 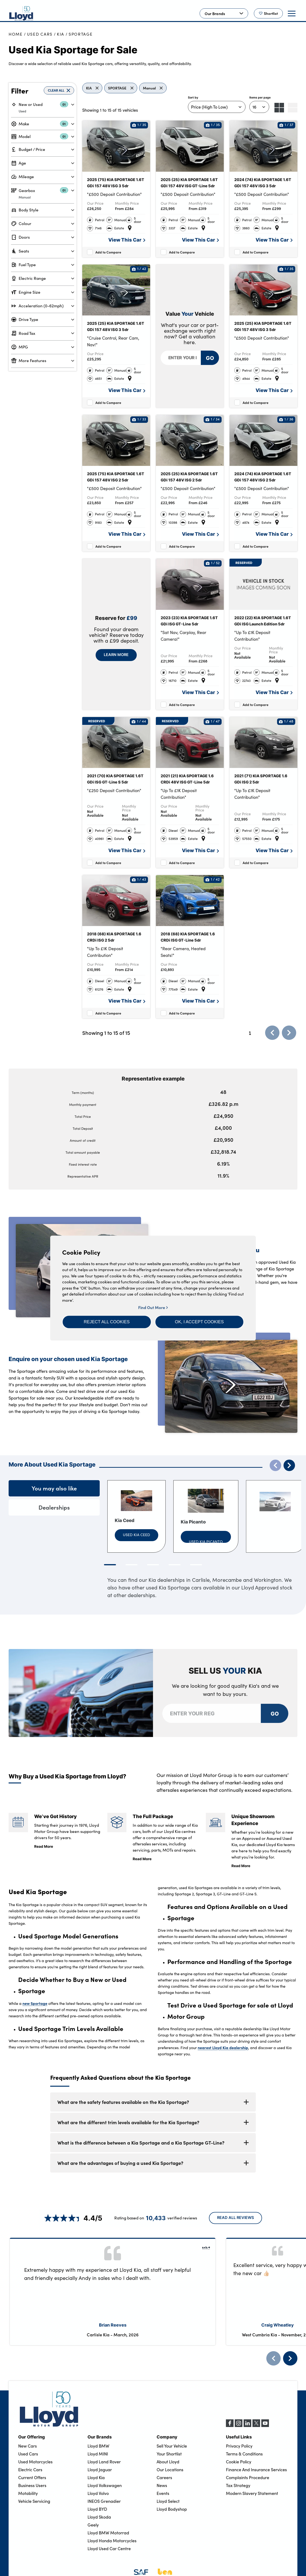 I want to click on Vehicle Servicing, so click(x=34, y=2501).